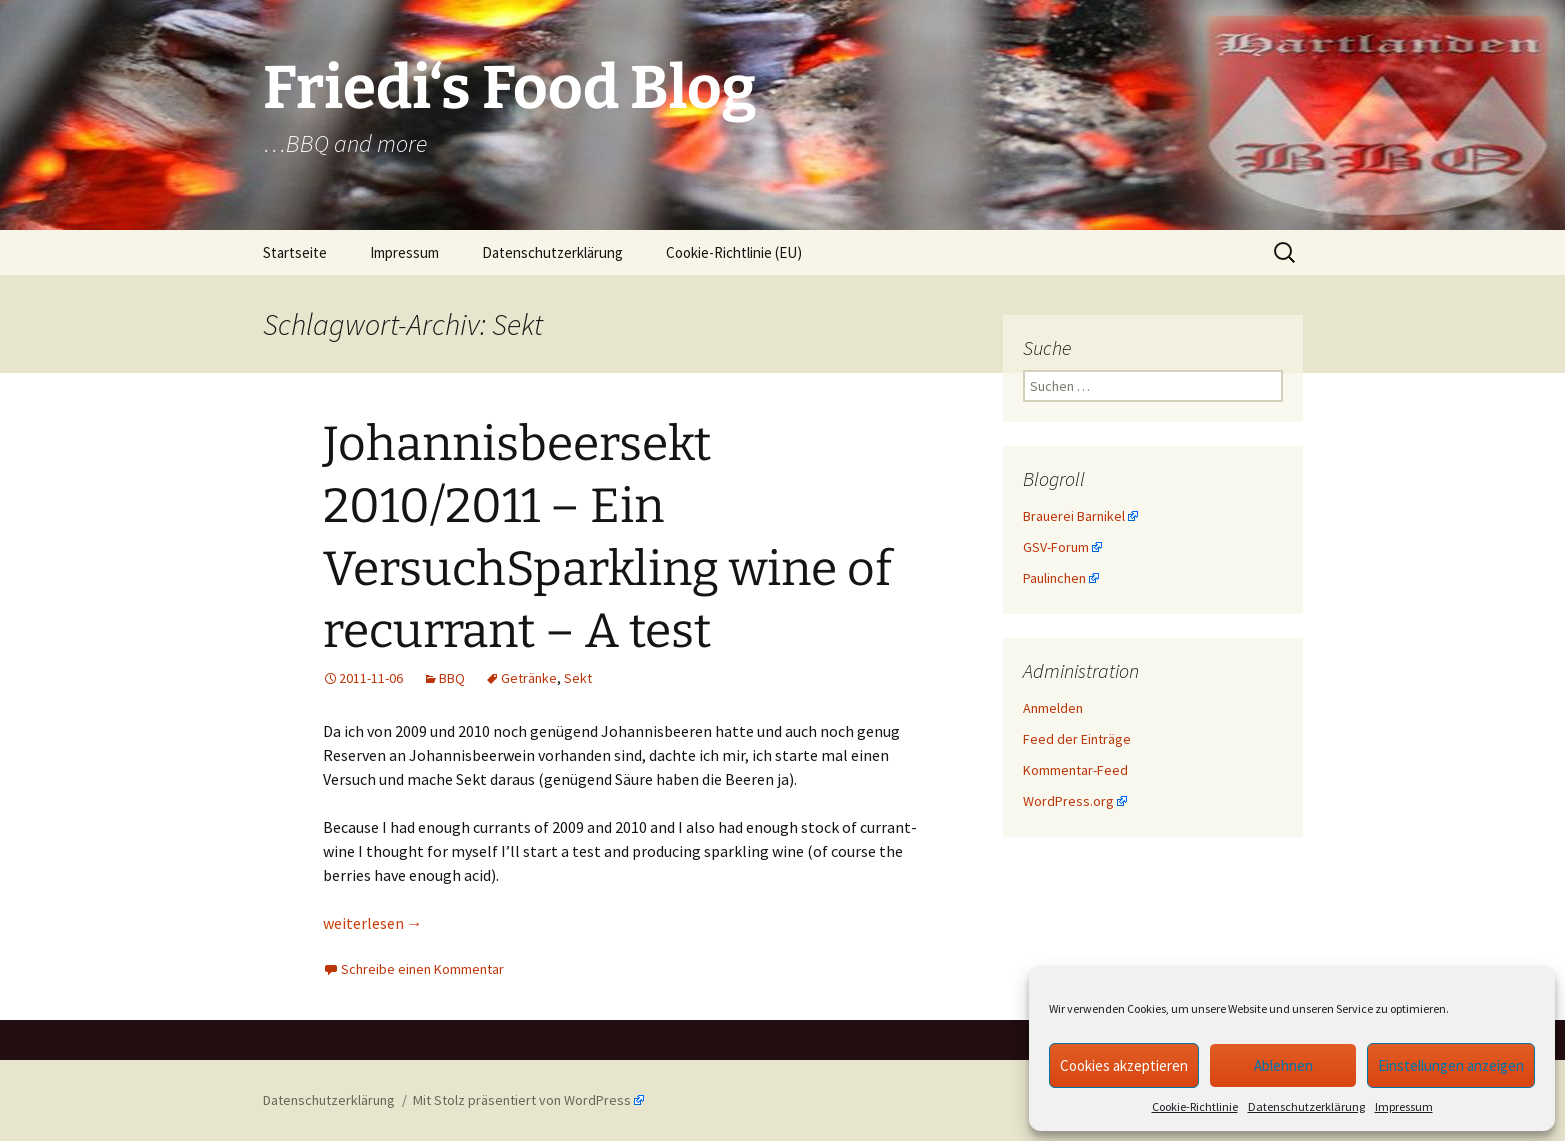 Image resolution: width=1565 pixels, height=1141 pixels. What do you see at coordinates (578, 678) in the screenshot?
I see `Sekt` at bounding box center [578, 678].